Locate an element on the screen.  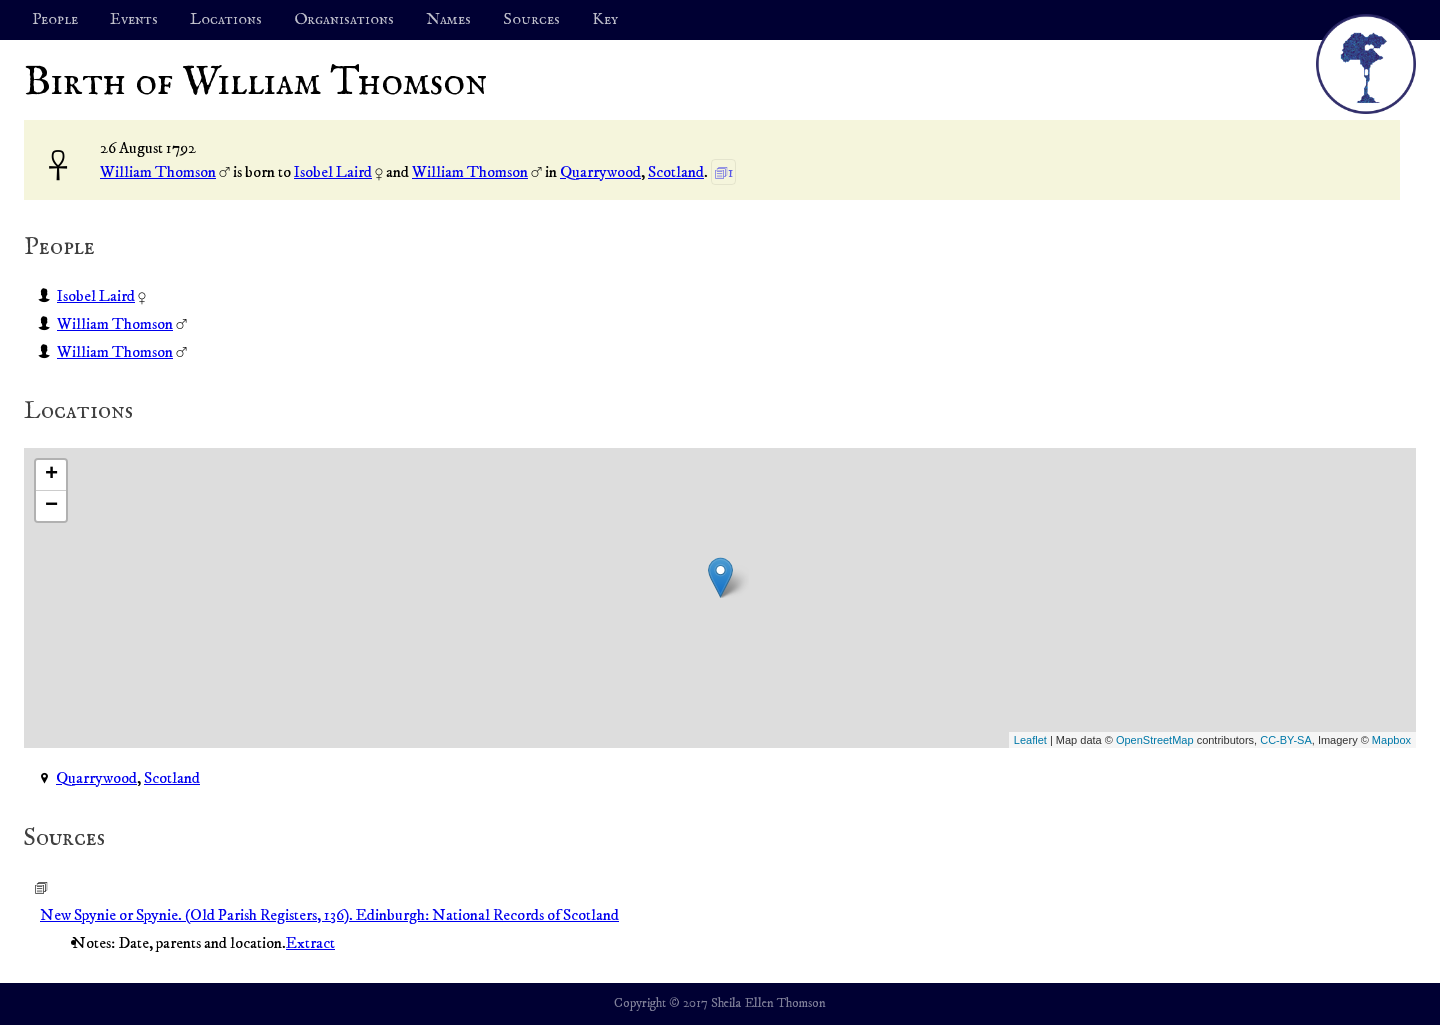
Locations is located at coordinates (226, 20).